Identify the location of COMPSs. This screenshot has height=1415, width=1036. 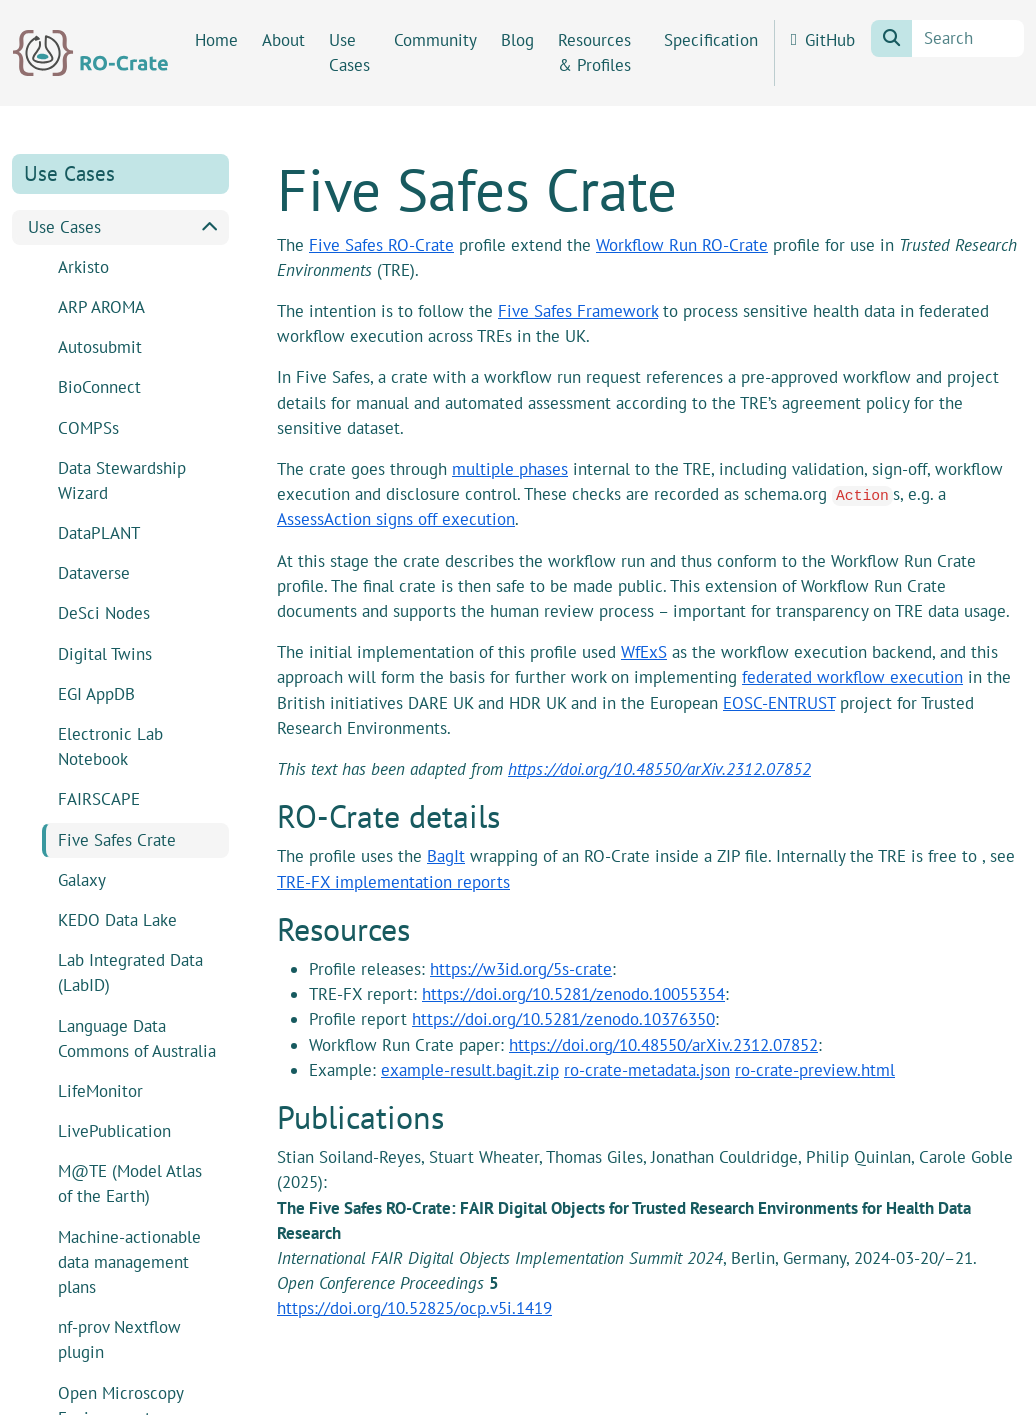
(88, 428).